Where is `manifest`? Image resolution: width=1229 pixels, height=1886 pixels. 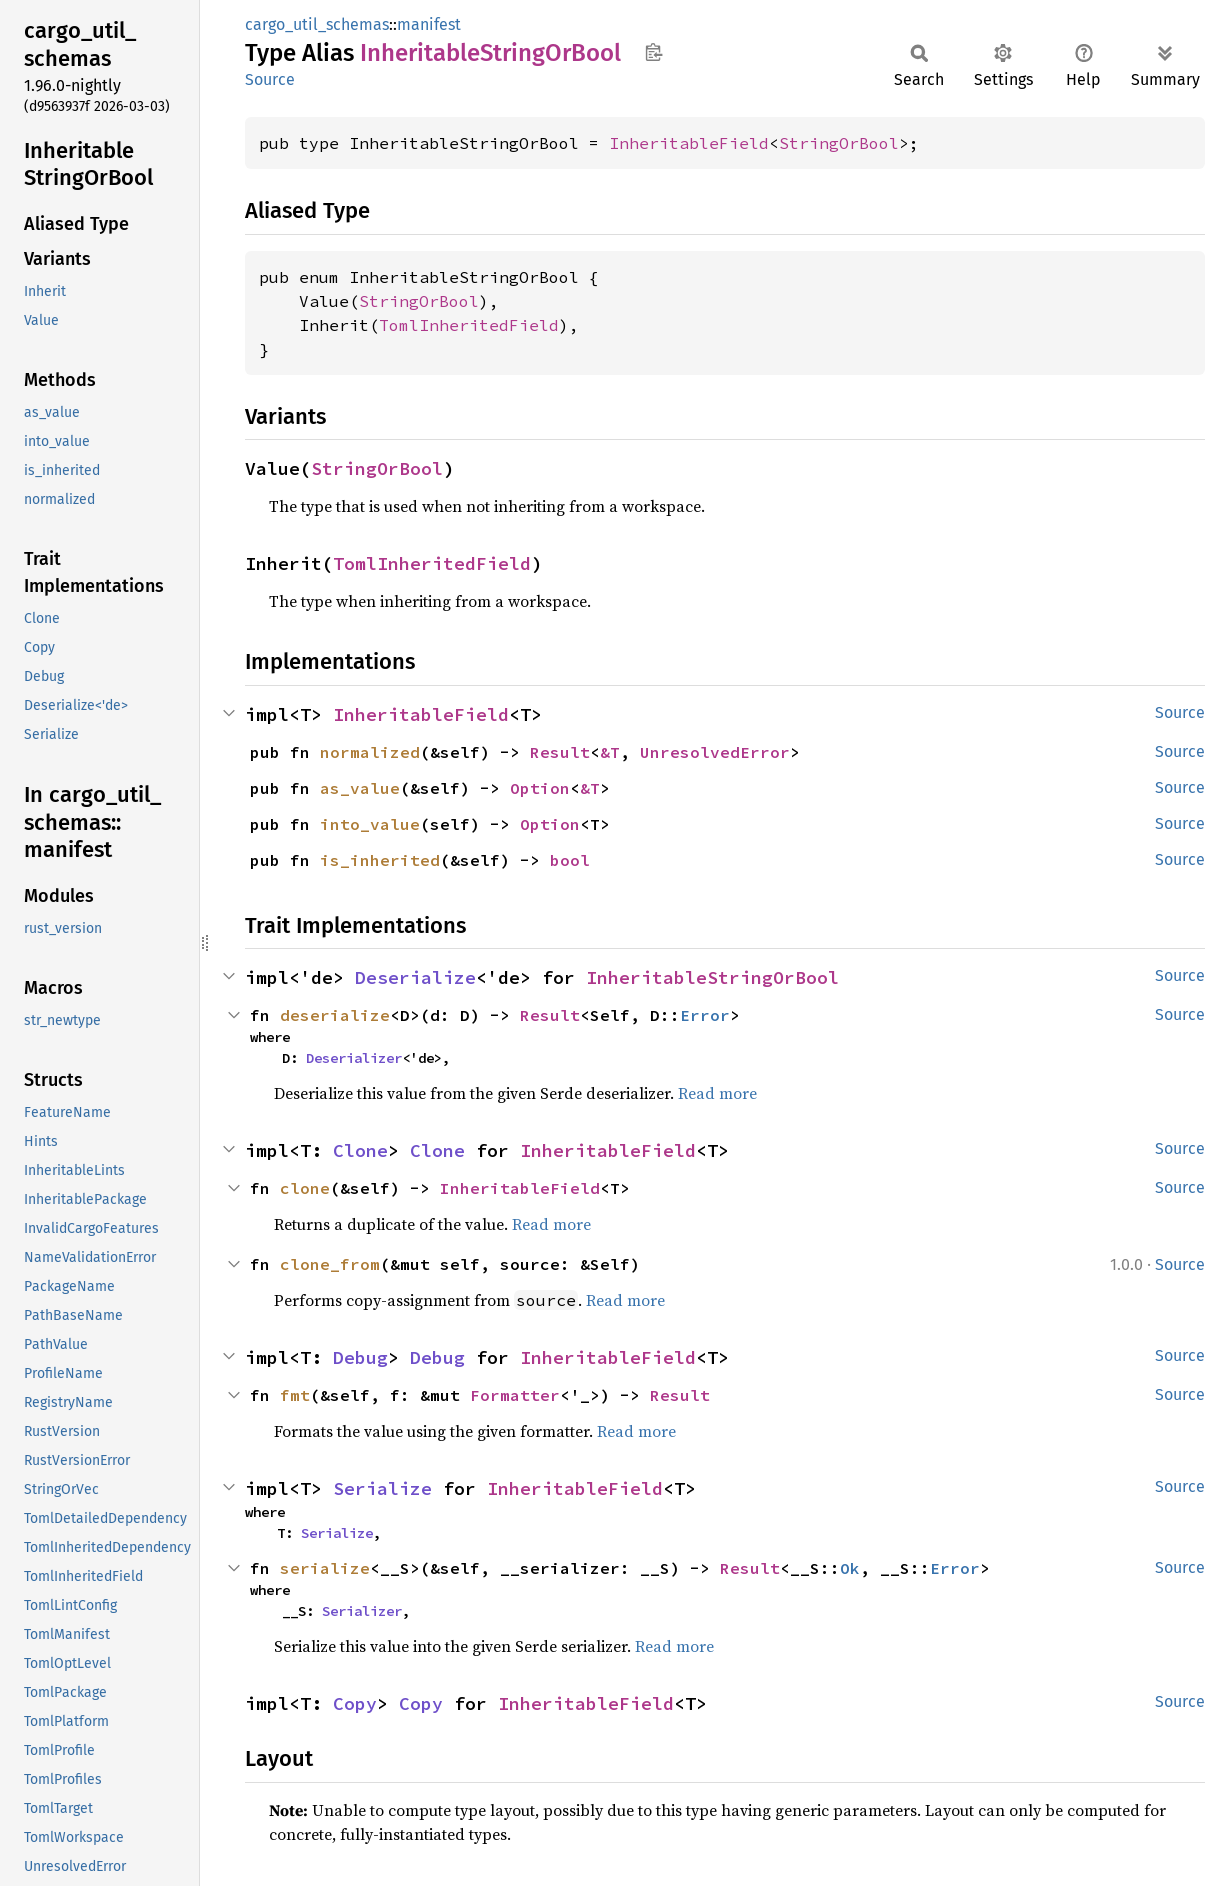
manifest is located at coordinates (429, 24).